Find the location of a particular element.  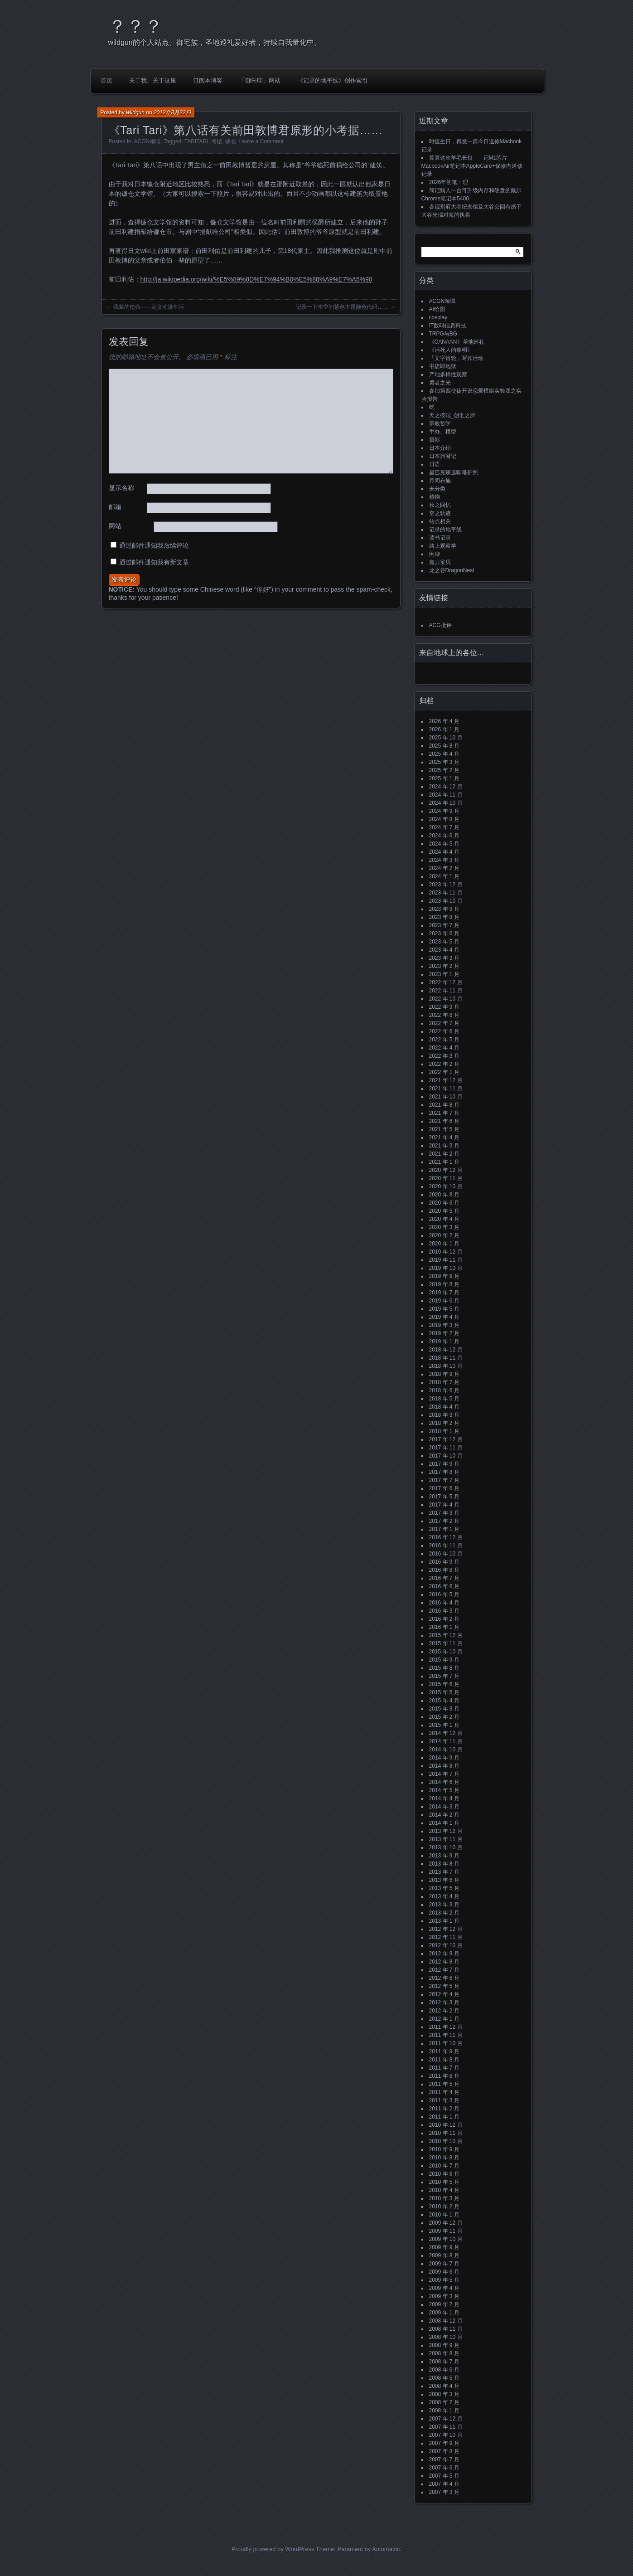

通过邮件通知我有新文章 is located at coordinates (154, 562).